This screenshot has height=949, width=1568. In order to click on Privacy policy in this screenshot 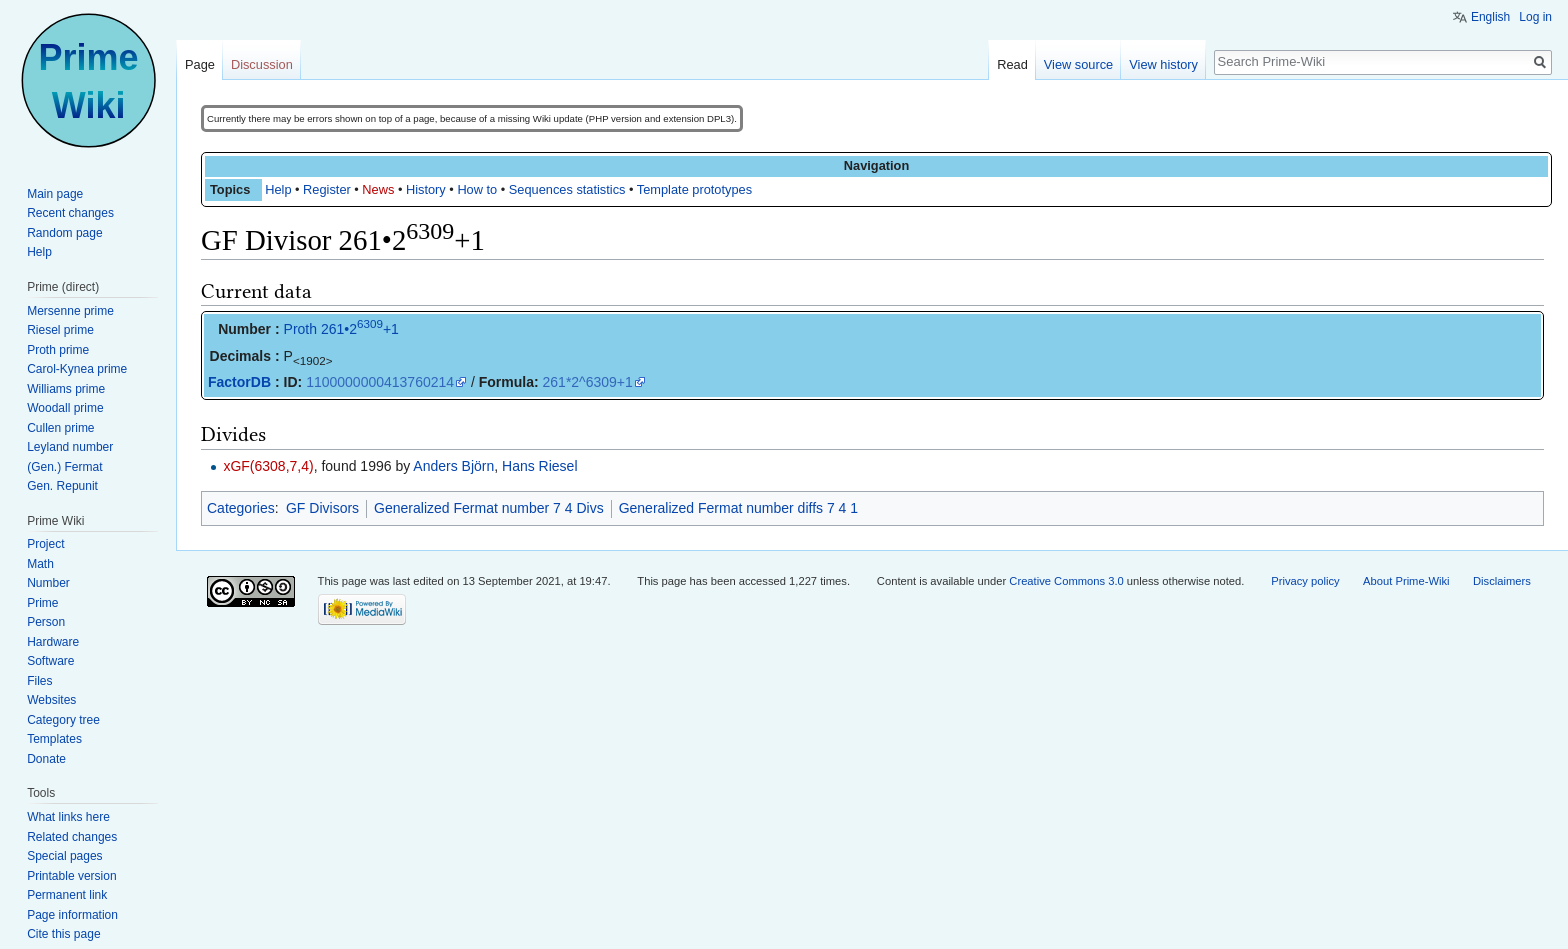, I will do `click(1305, 581)`.